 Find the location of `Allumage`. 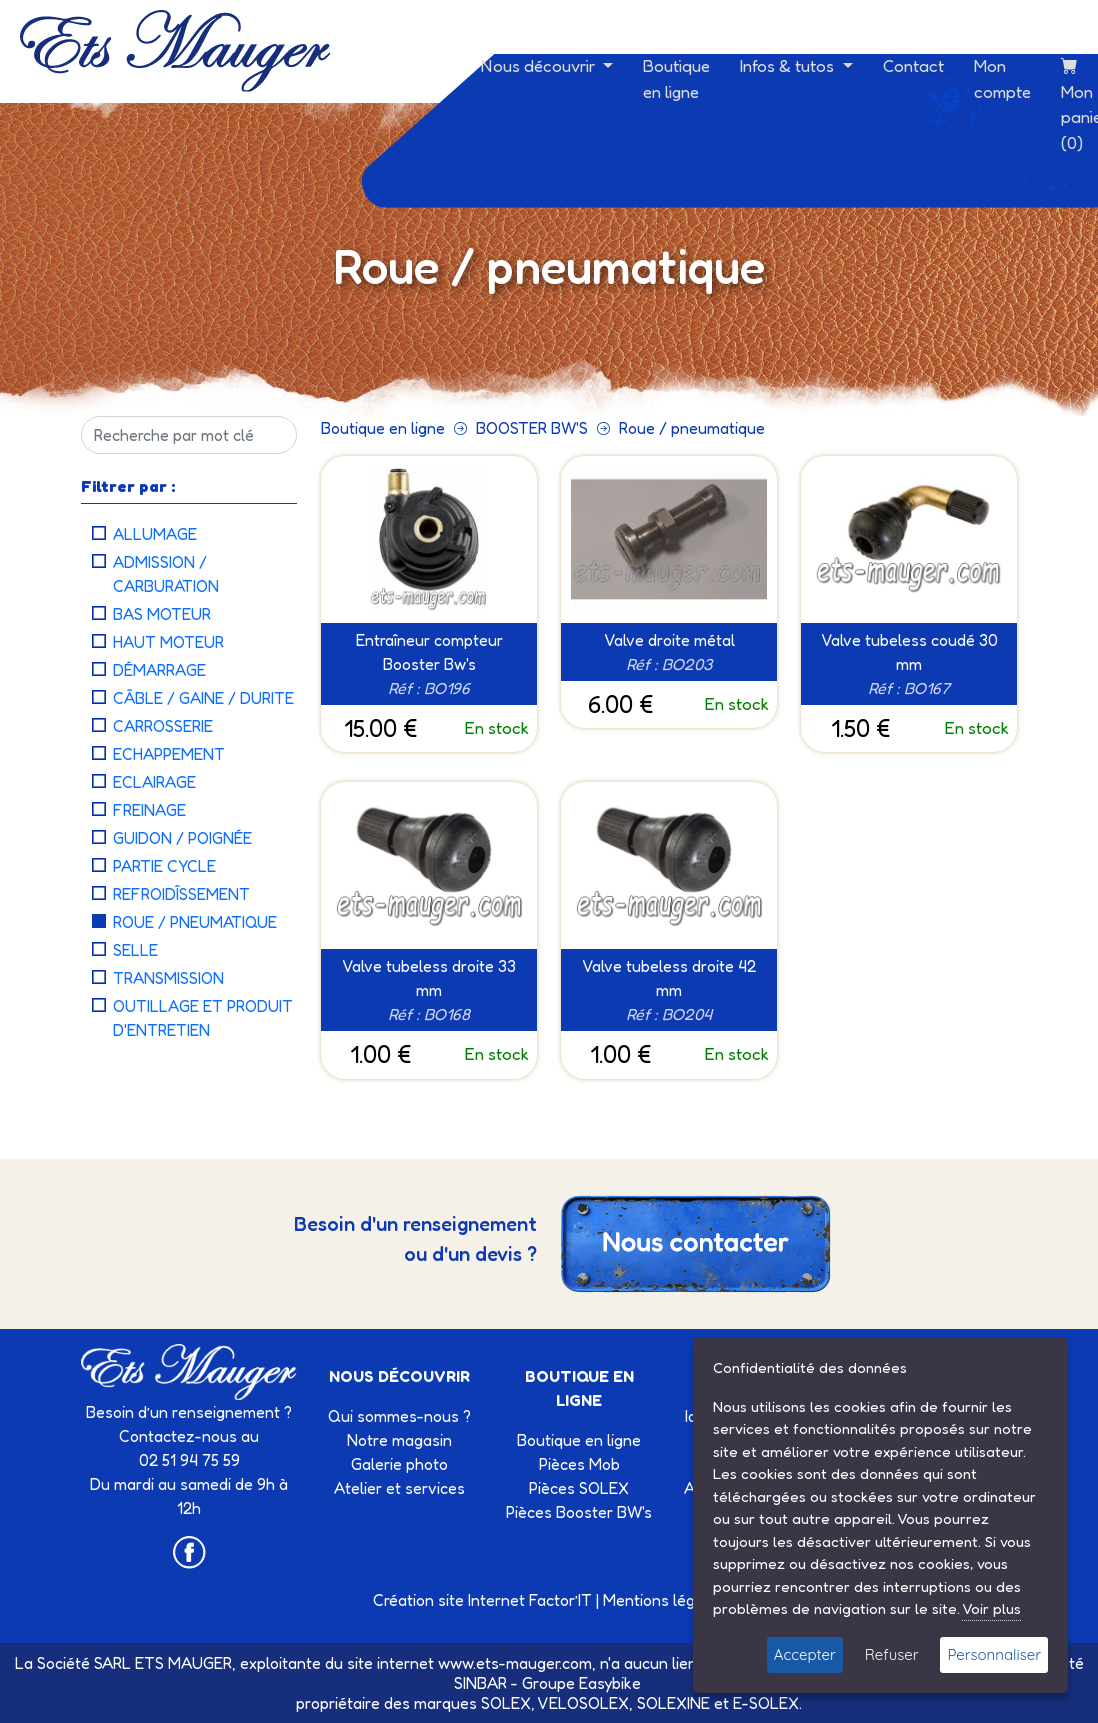

Allumage is located at coordinates (155, 534).